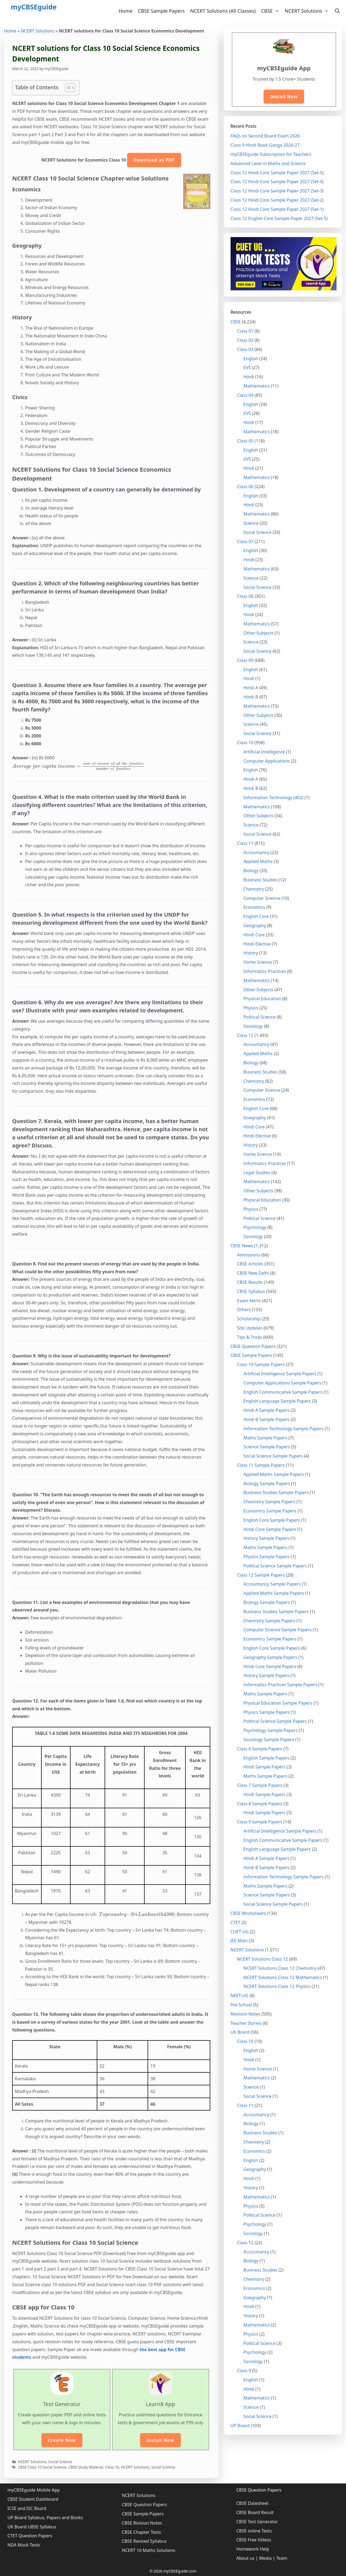  Describe the element at coordinates (62, 2440) in the screenshot. I see `Create Now` at that location.